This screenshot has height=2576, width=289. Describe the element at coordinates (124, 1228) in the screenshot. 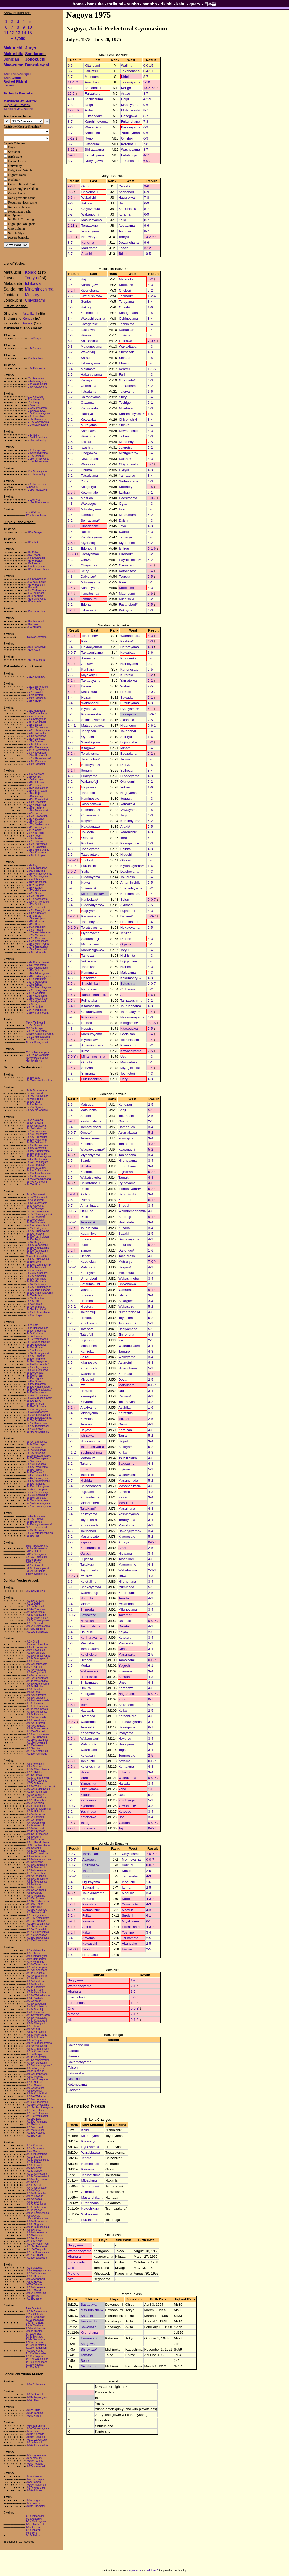

I see `Kusaka` at that location.